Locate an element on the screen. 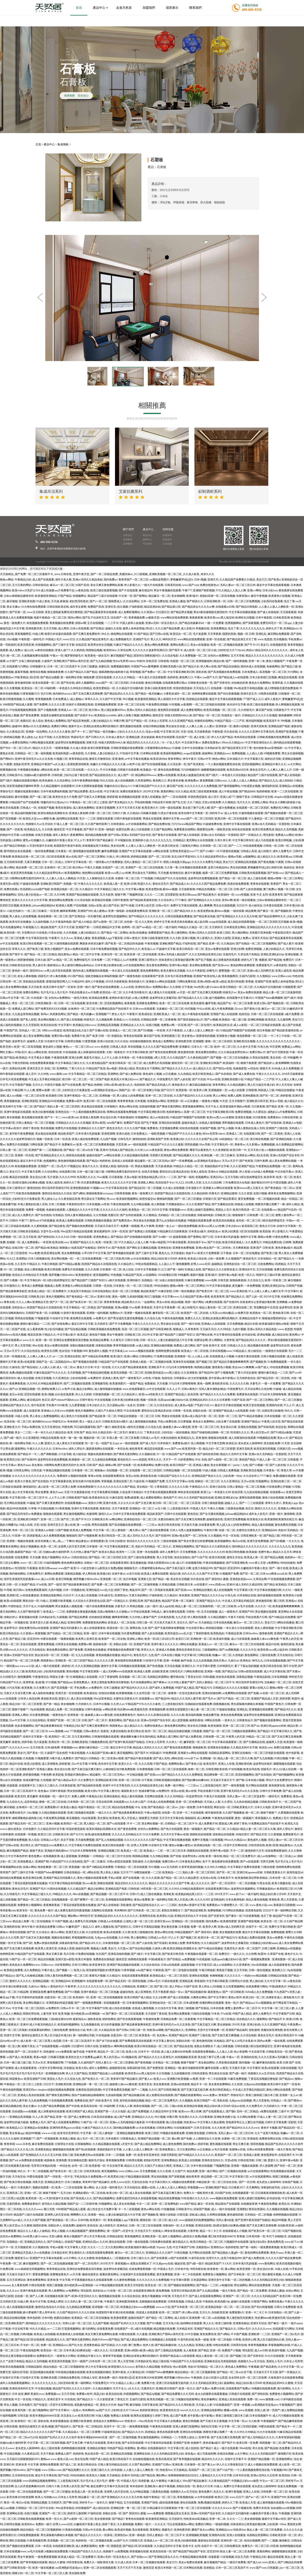 This screenshot has height=2576, width=304. 丁香六月久久 is located at coordinates (77, 1068).